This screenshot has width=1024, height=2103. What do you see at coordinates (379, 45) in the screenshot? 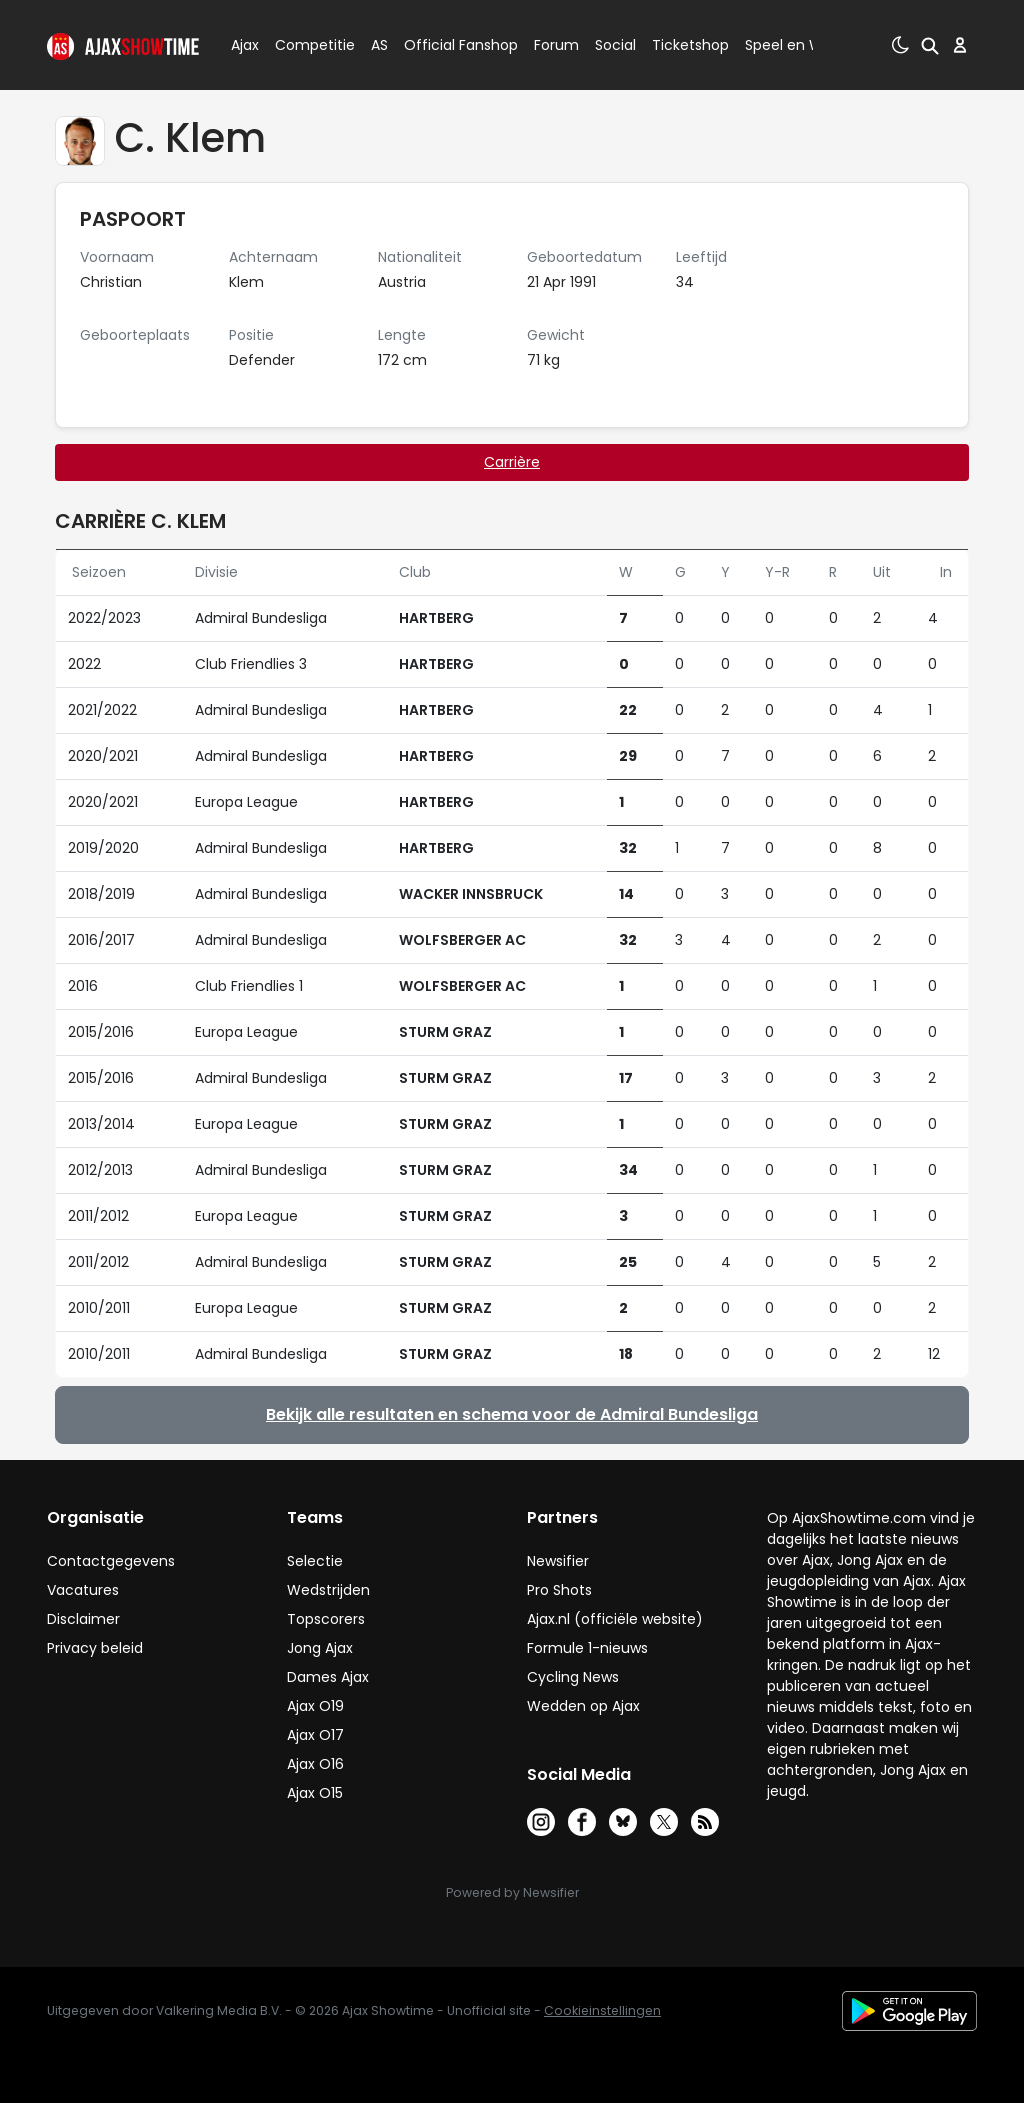
I see `AS` at bounding box center [379, 45].